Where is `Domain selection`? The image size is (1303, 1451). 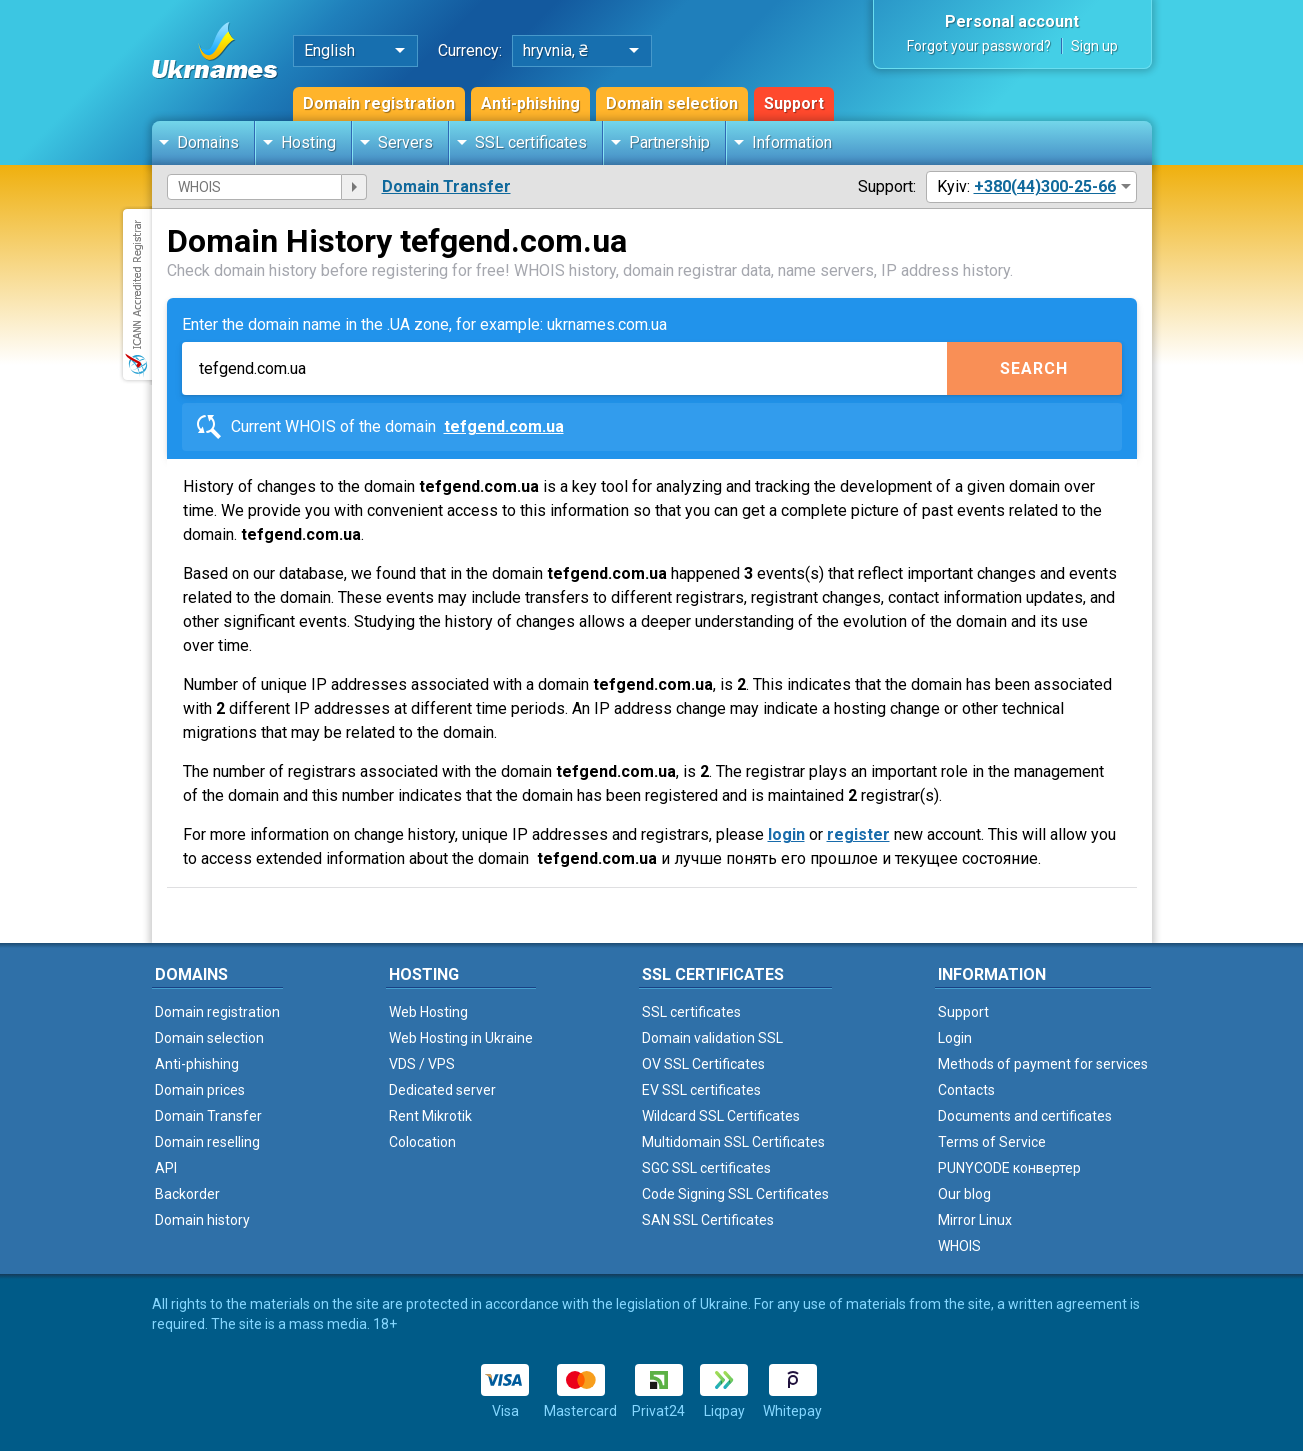 Domain selection is located at coordinates (672, 103).